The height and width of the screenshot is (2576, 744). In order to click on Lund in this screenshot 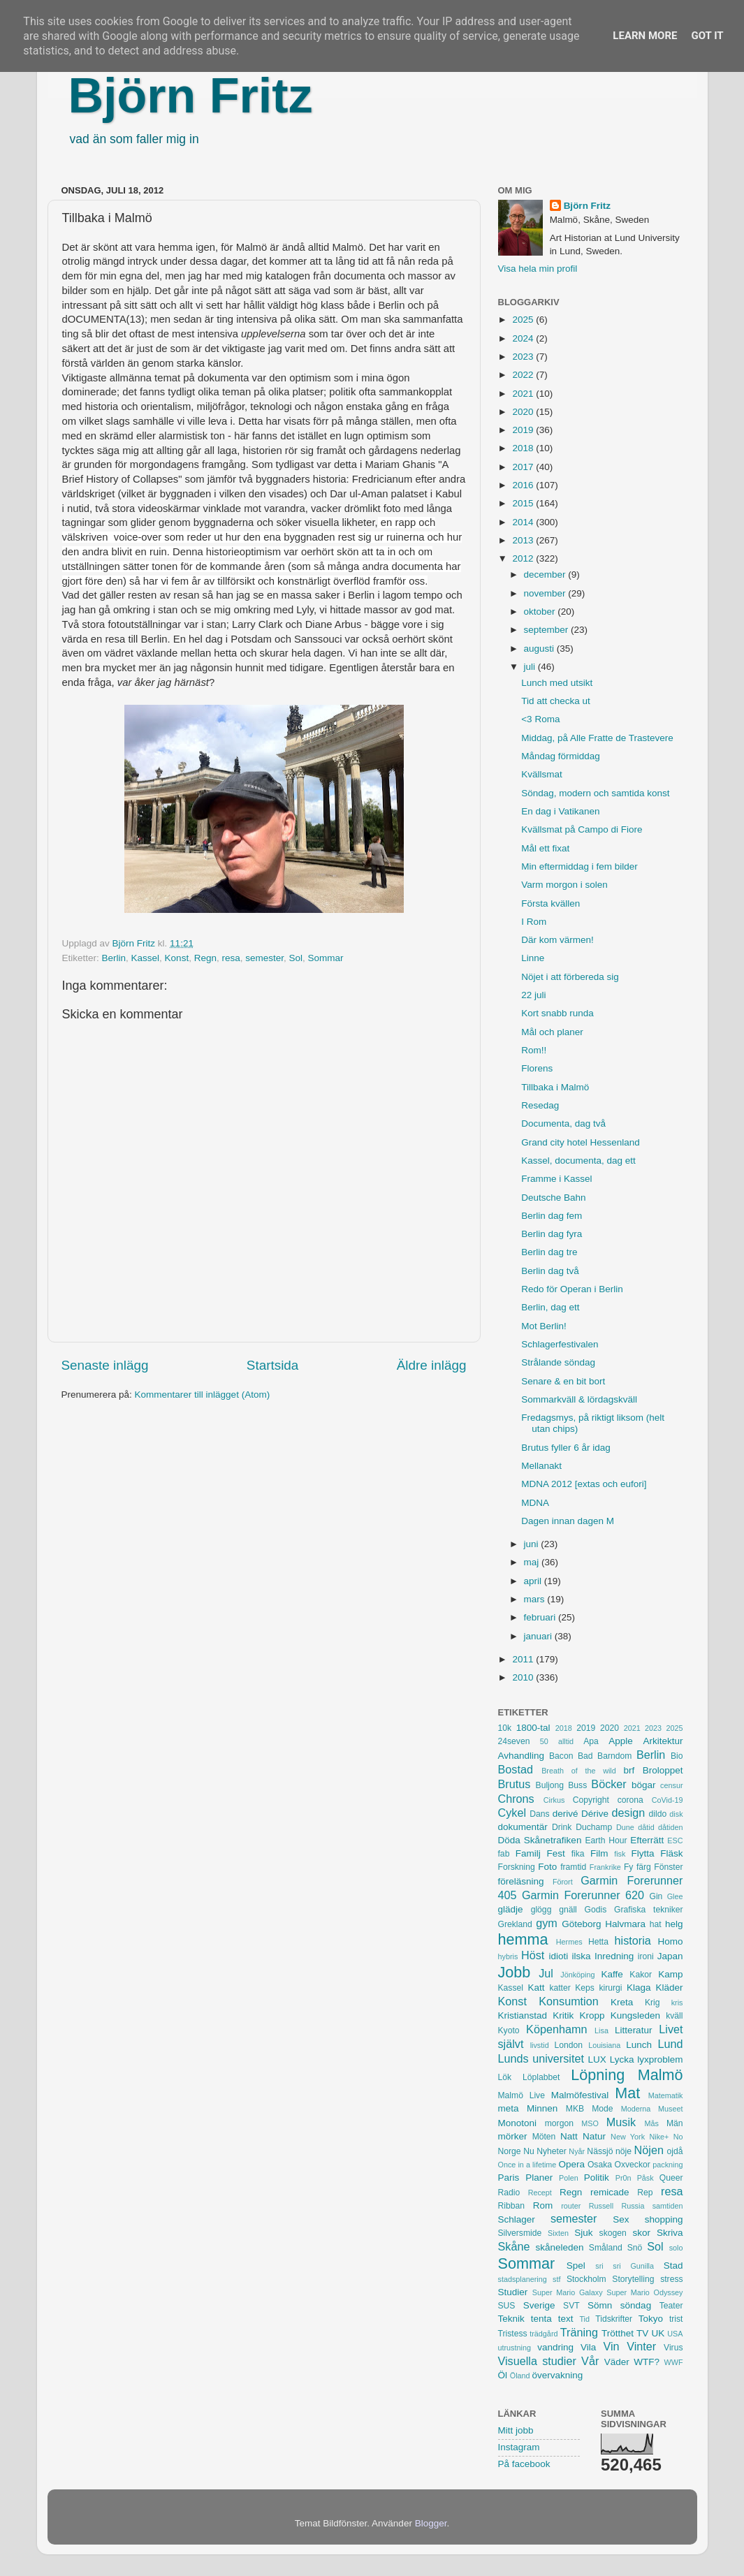, I will do `click(670, 2043)`.